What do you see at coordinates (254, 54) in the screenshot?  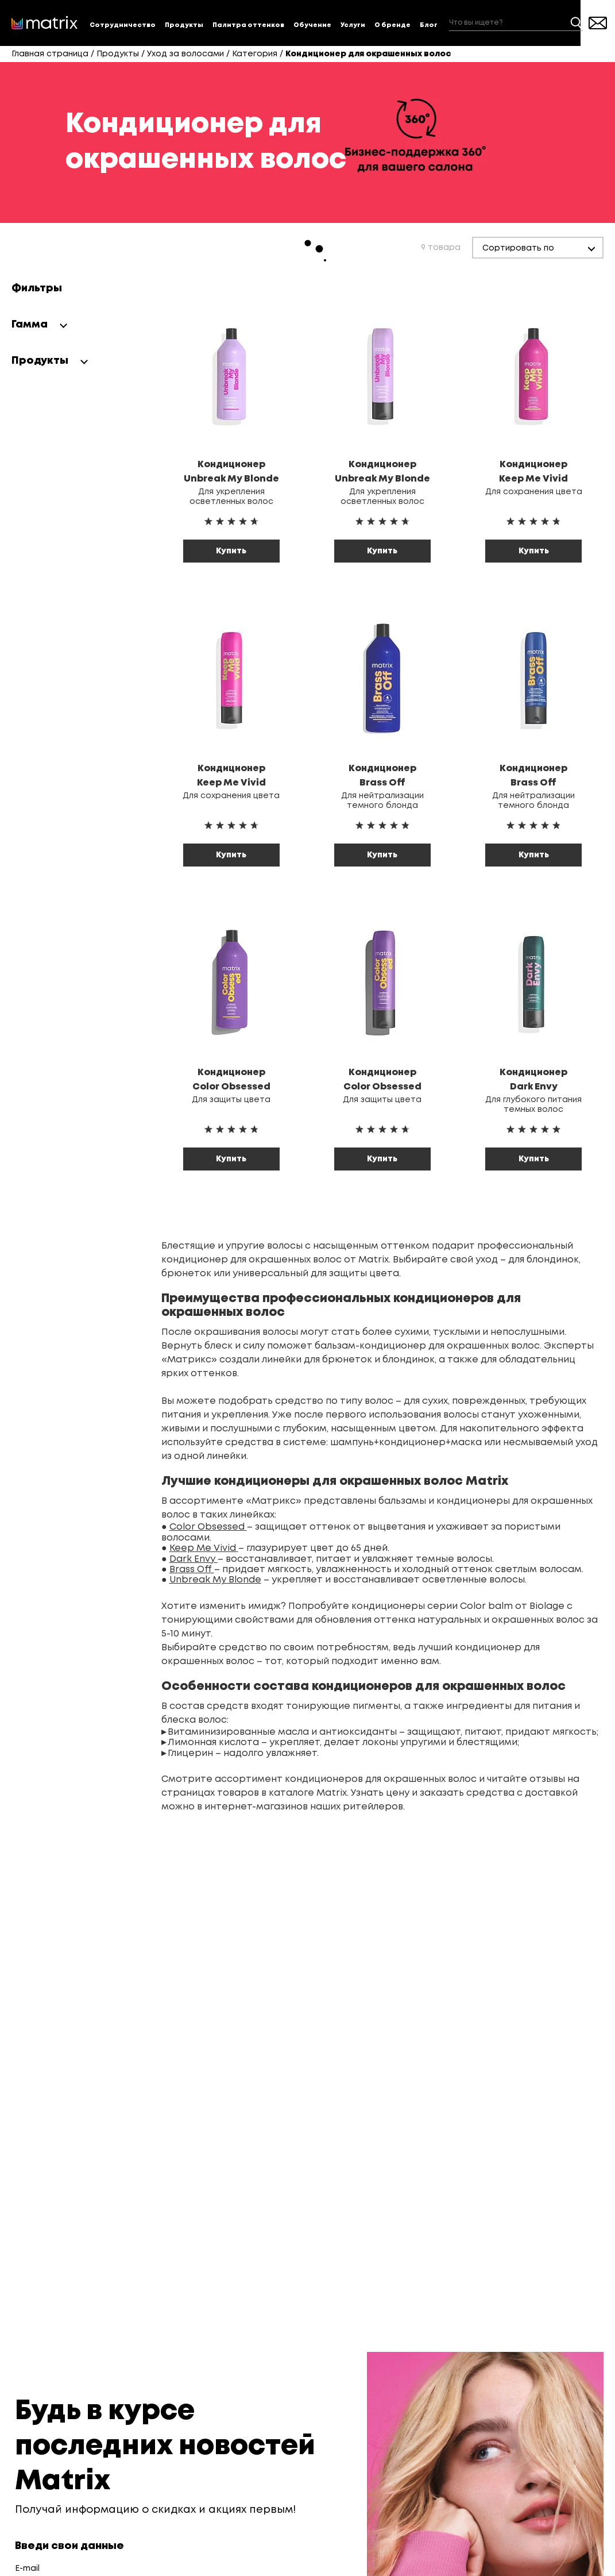 I see `Категория` at bounding box center [254, 54].